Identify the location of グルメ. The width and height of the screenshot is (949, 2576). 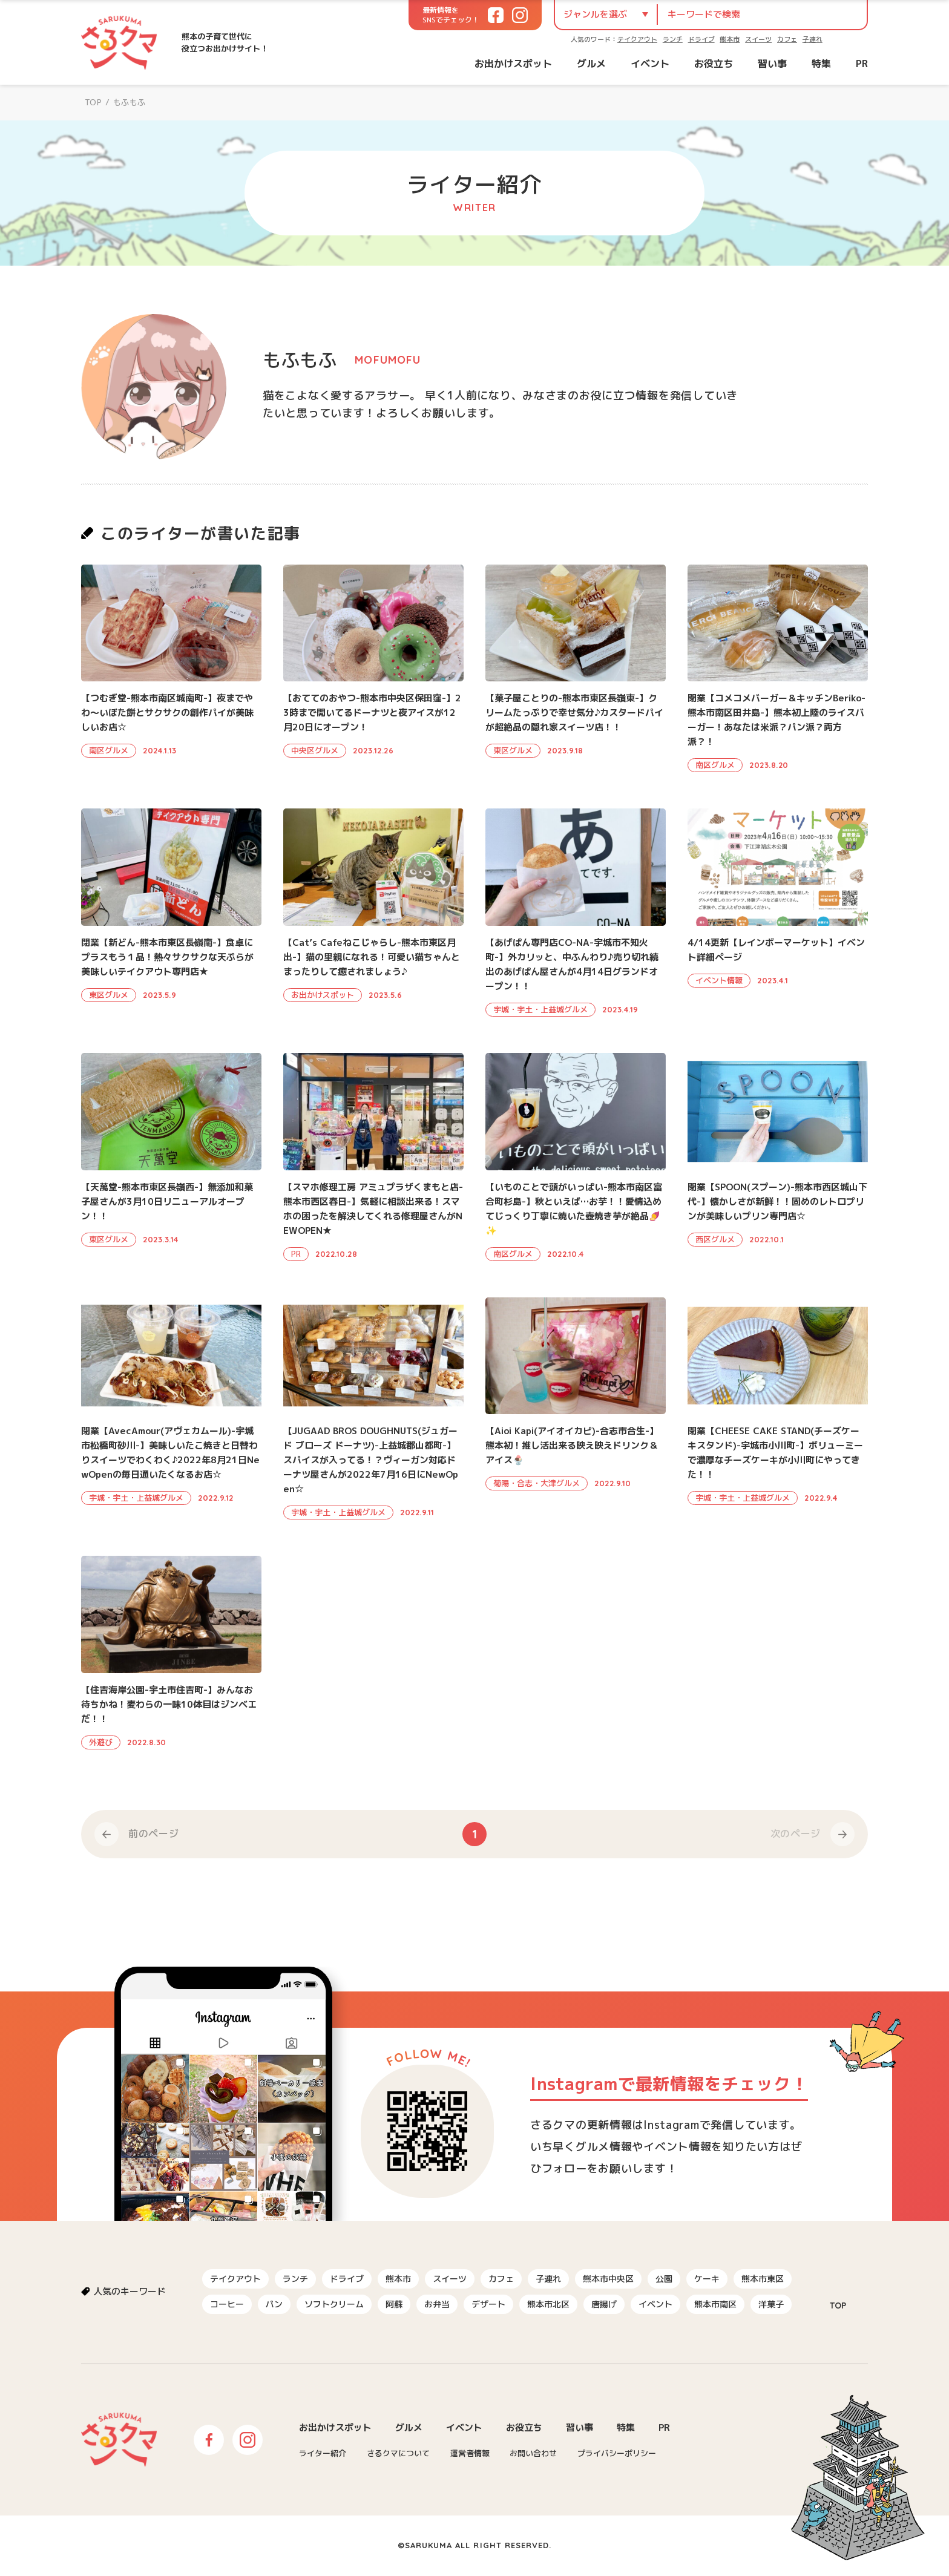
(591, 63).